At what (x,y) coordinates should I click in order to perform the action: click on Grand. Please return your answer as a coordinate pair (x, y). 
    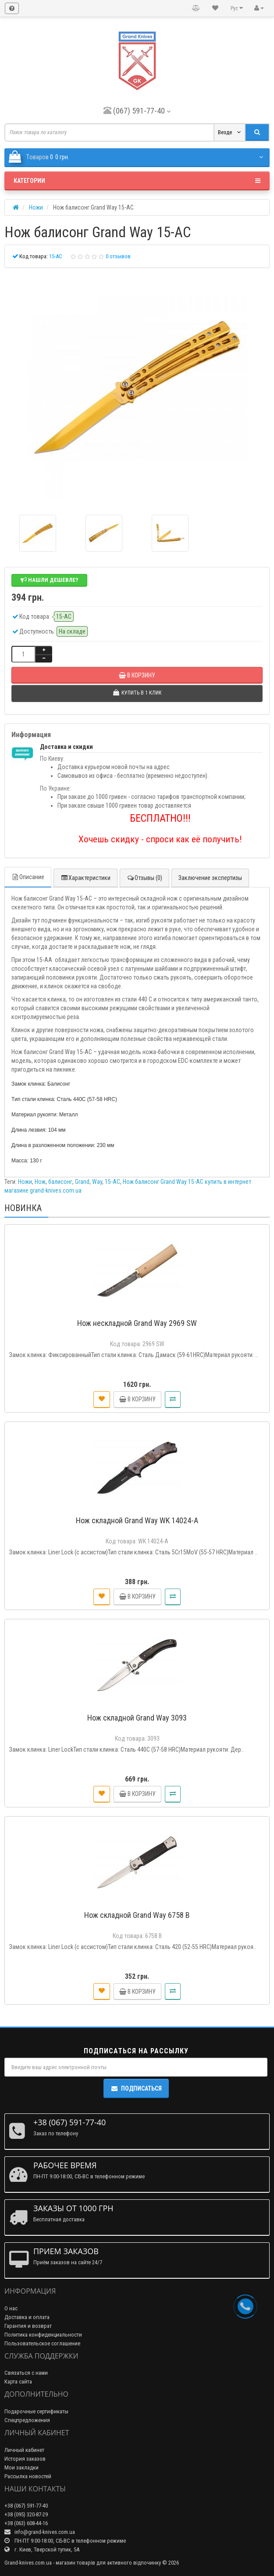
    Looking at the image, I should click on (82, 1181).